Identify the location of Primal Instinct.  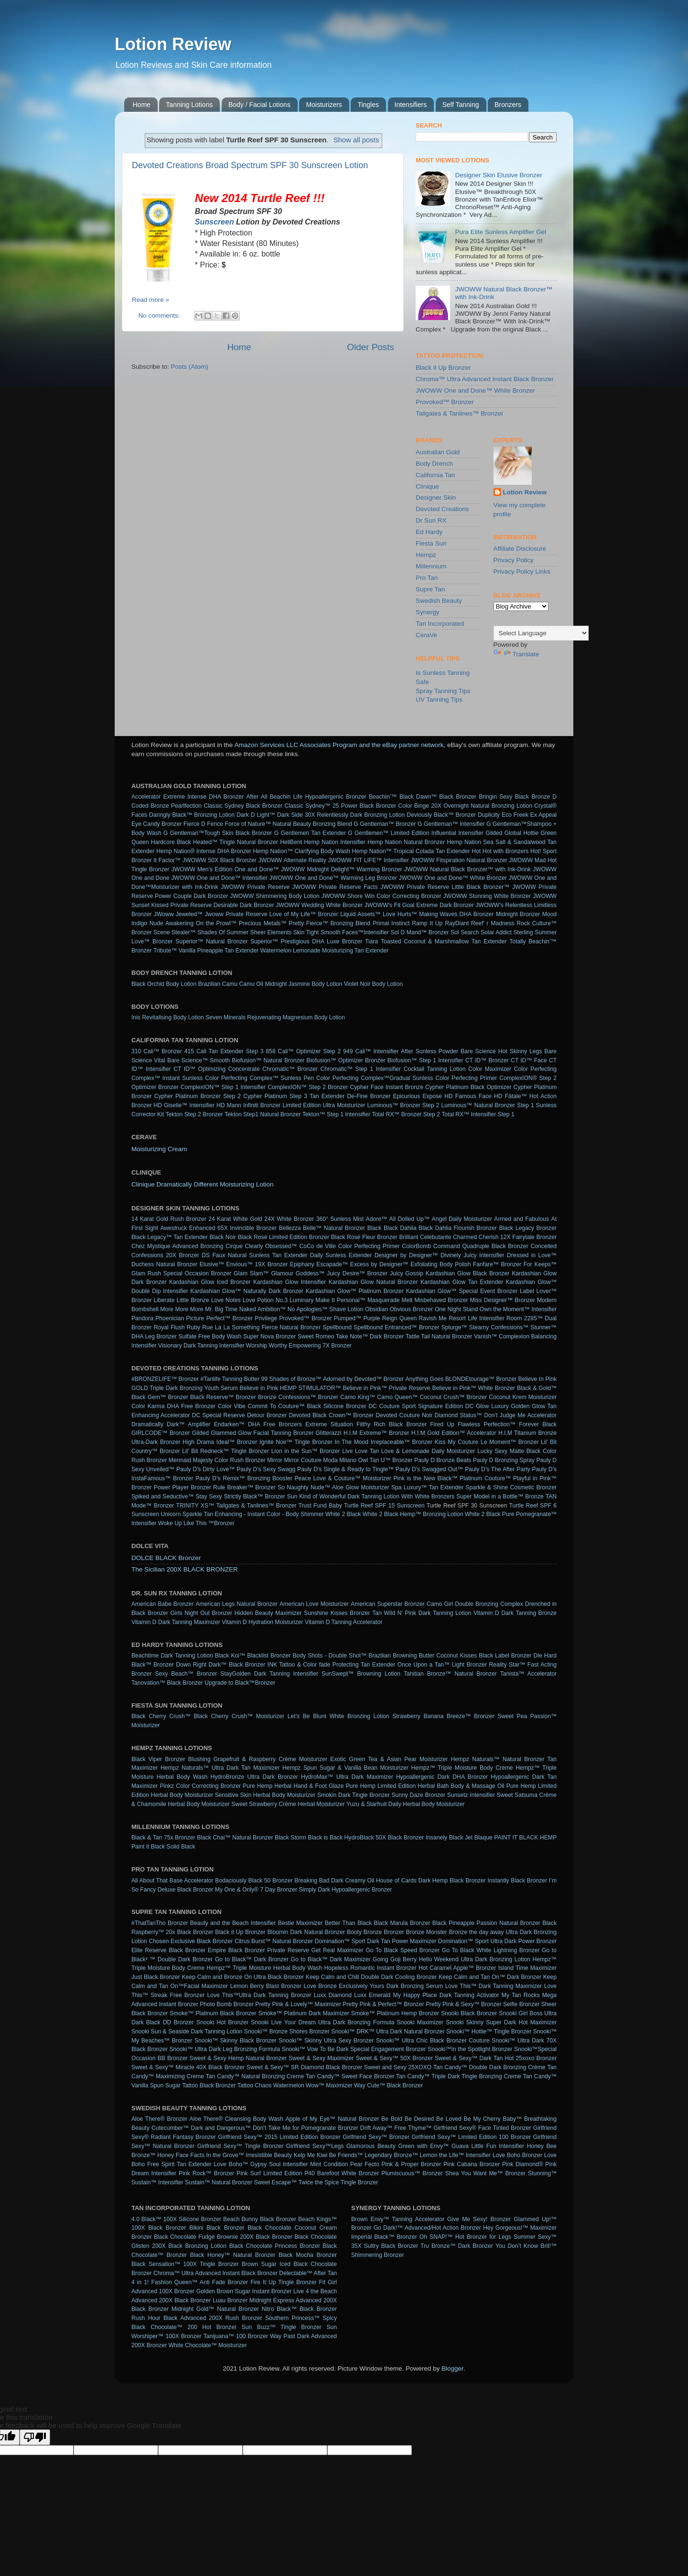
(391, 923).